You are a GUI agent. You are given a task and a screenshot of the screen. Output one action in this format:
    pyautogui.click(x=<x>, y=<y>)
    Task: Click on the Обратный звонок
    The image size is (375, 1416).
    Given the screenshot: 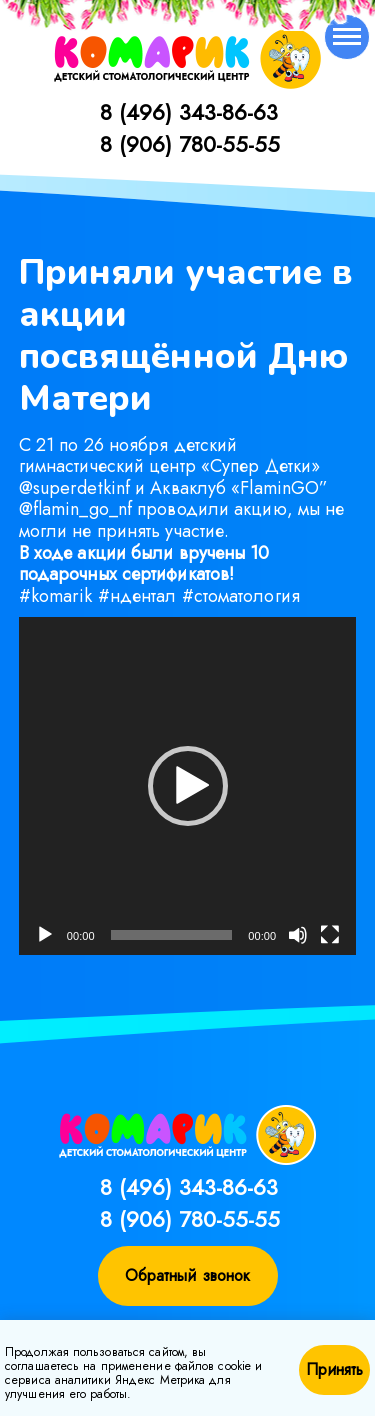 What is the action you would take?
    pyautogui.click(x=188, y=1275)
    